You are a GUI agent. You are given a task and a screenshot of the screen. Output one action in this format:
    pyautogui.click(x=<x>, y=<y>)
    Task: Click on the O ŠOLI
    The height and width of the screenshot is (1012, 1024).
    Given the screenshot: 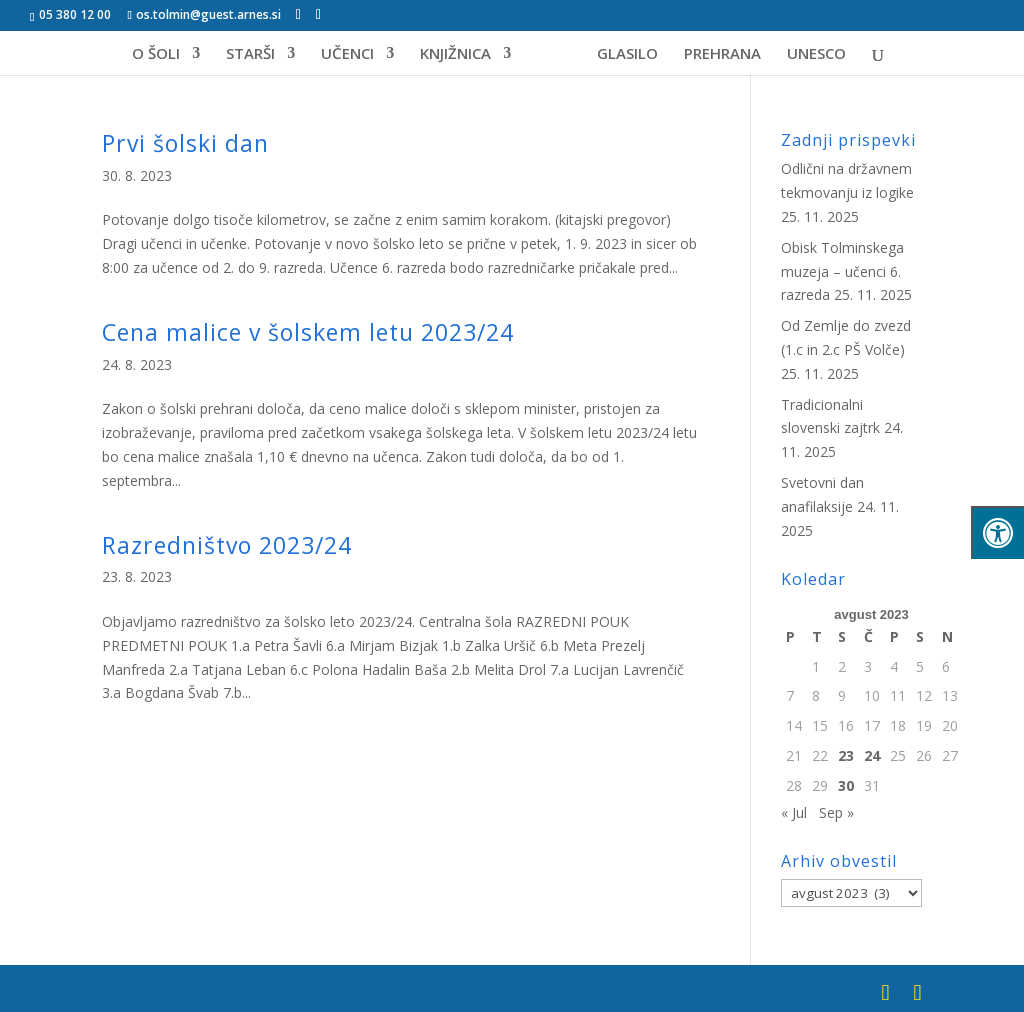 What is the action you would take?
    pyautogui.click(x=163, y=54)
    